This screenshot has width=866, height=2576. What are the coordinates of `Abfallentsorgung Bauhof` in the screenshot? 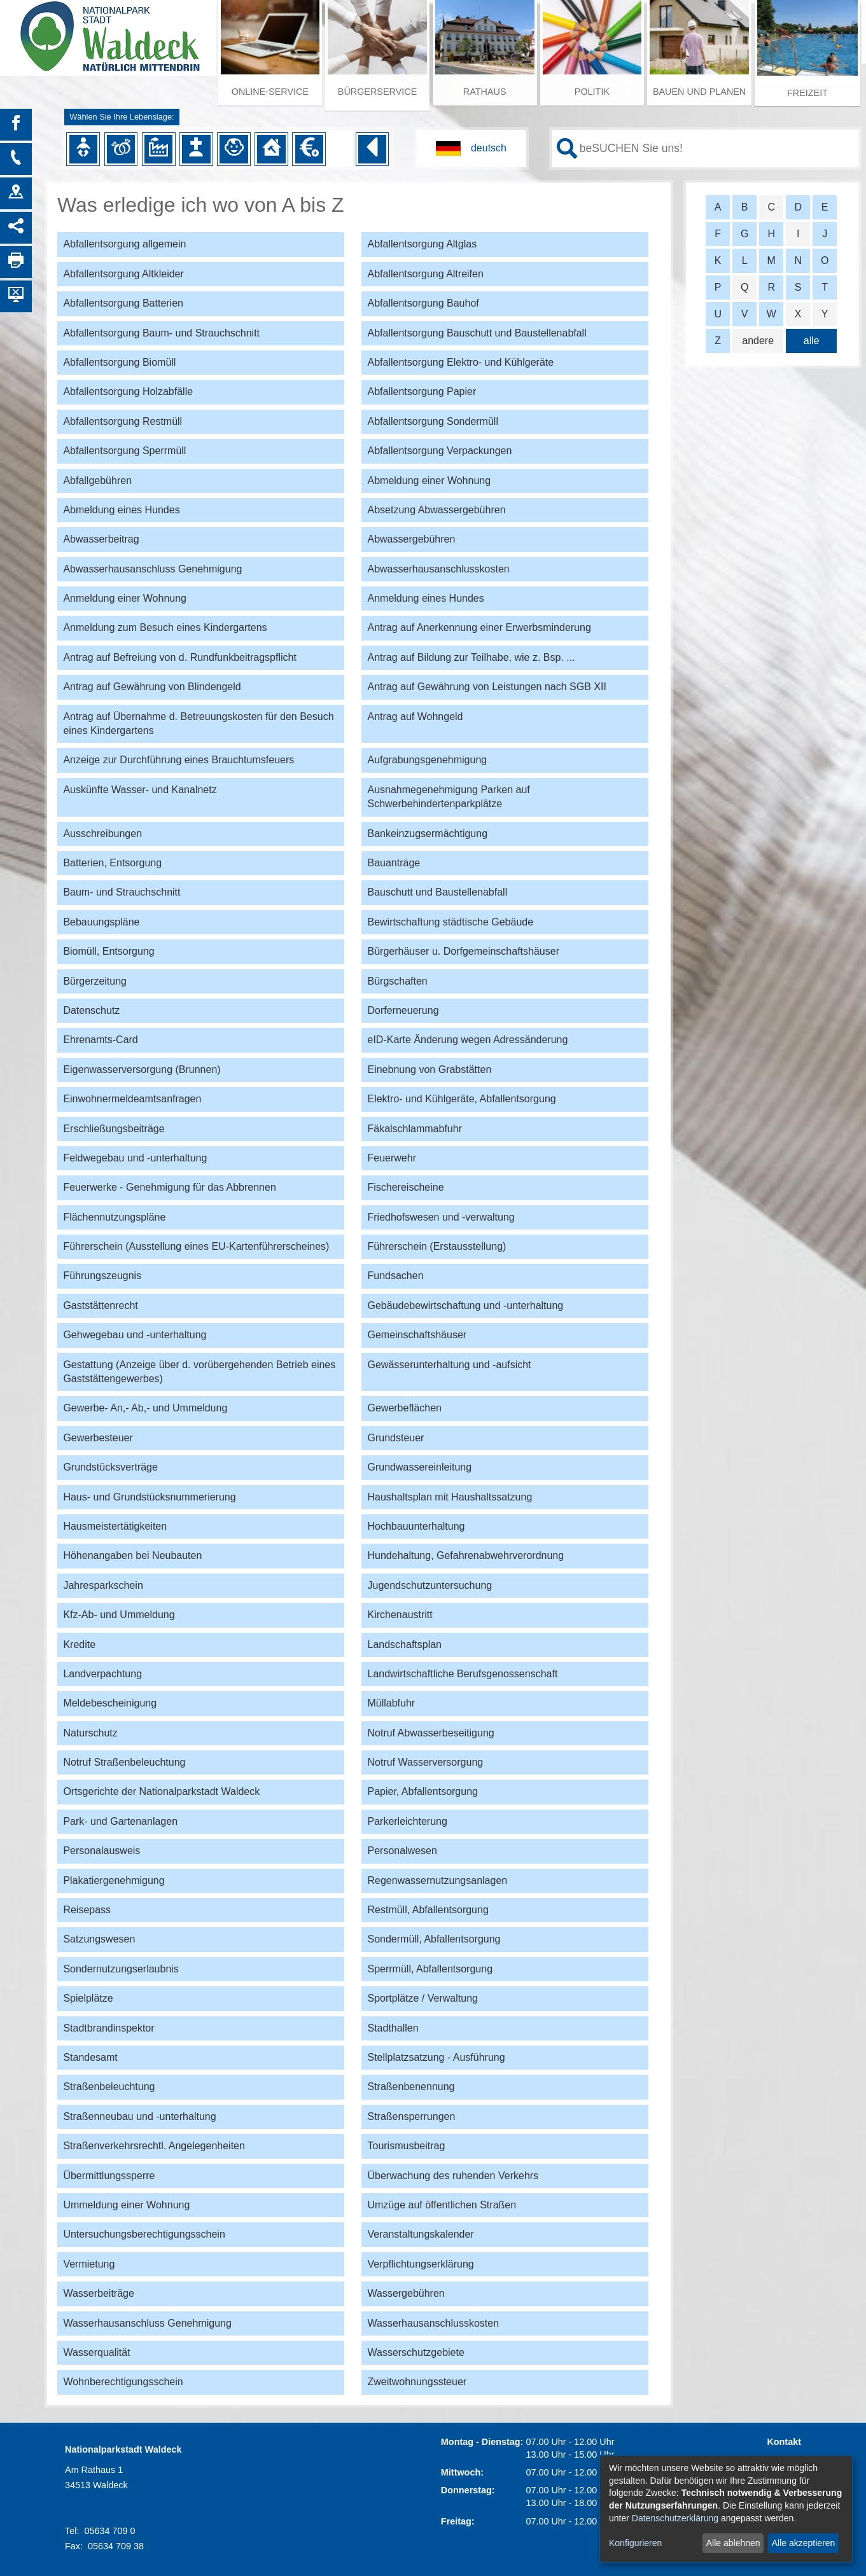 It's located at (422, 303).